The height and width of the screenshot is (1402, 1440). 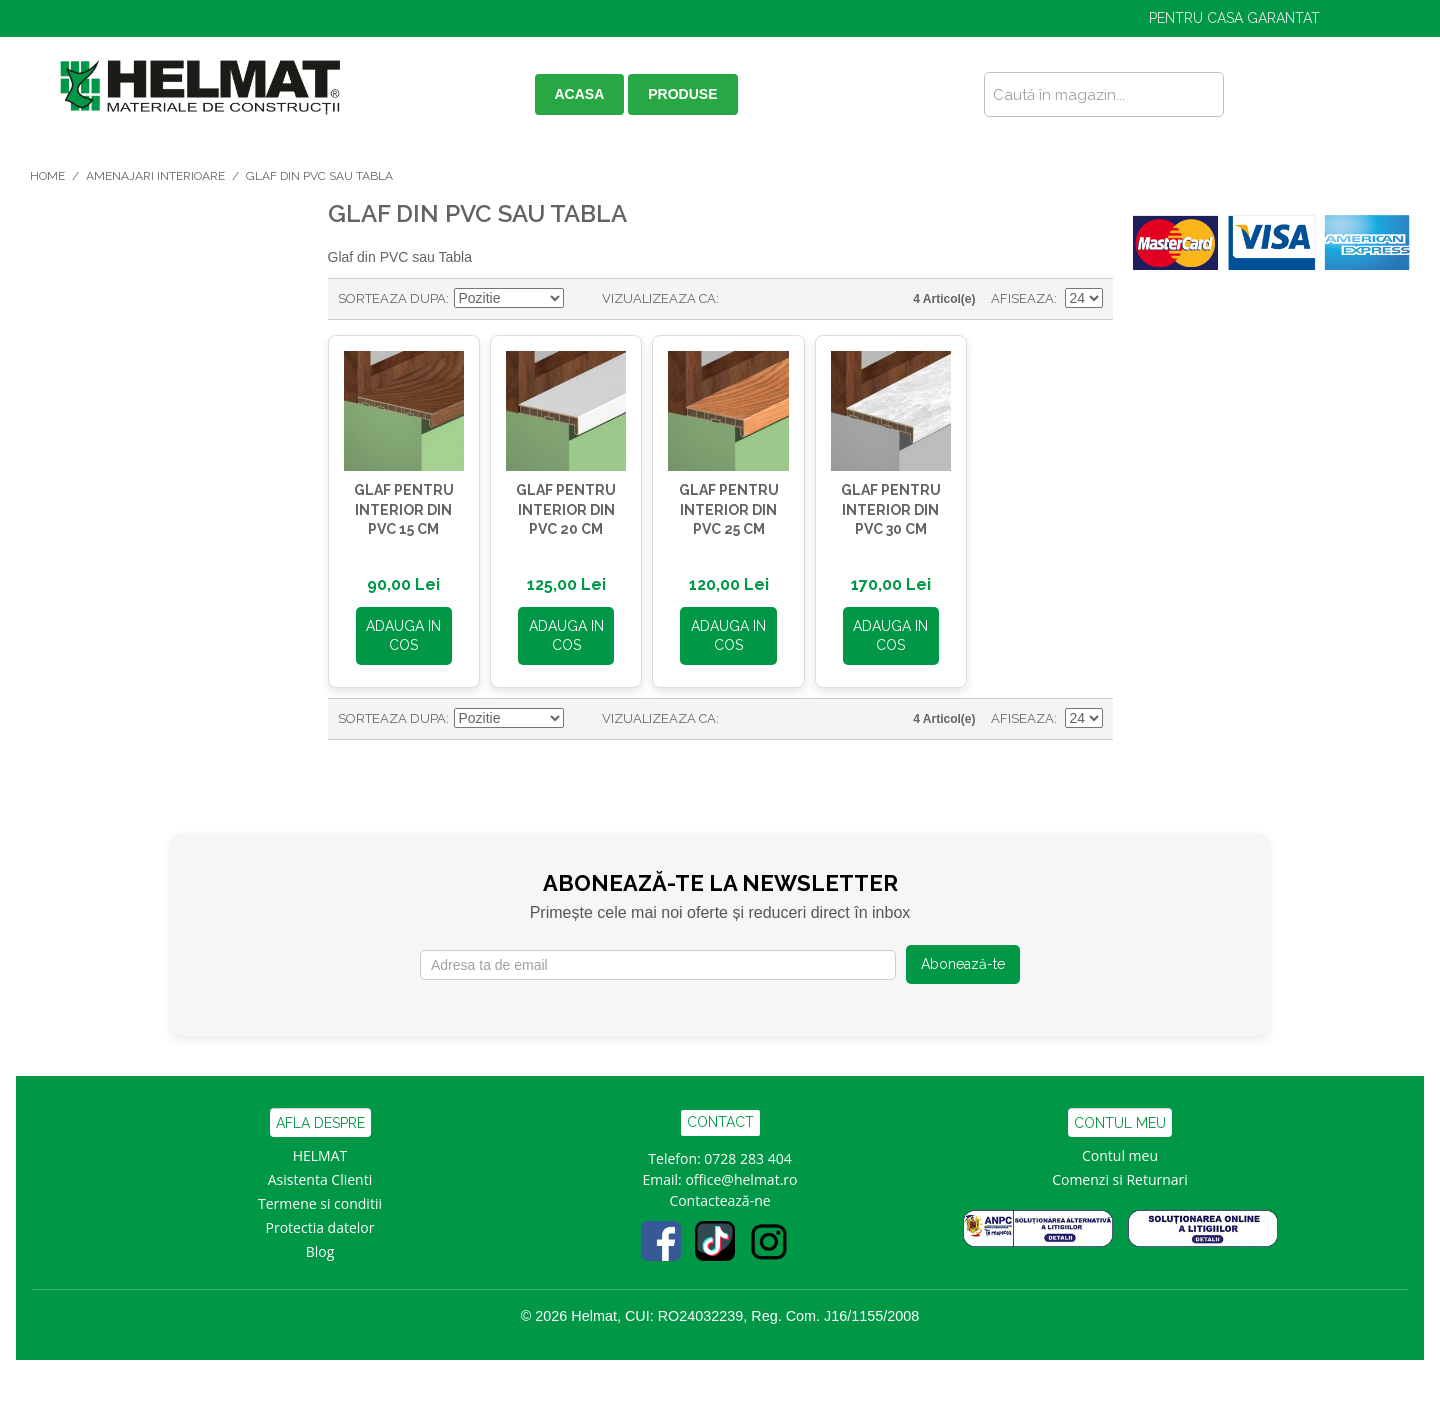 What do you see at coordinates (1120, 1174) in the screenshot?
I see `Comenzi si Returnari` at bounding box center [1120, 1174].